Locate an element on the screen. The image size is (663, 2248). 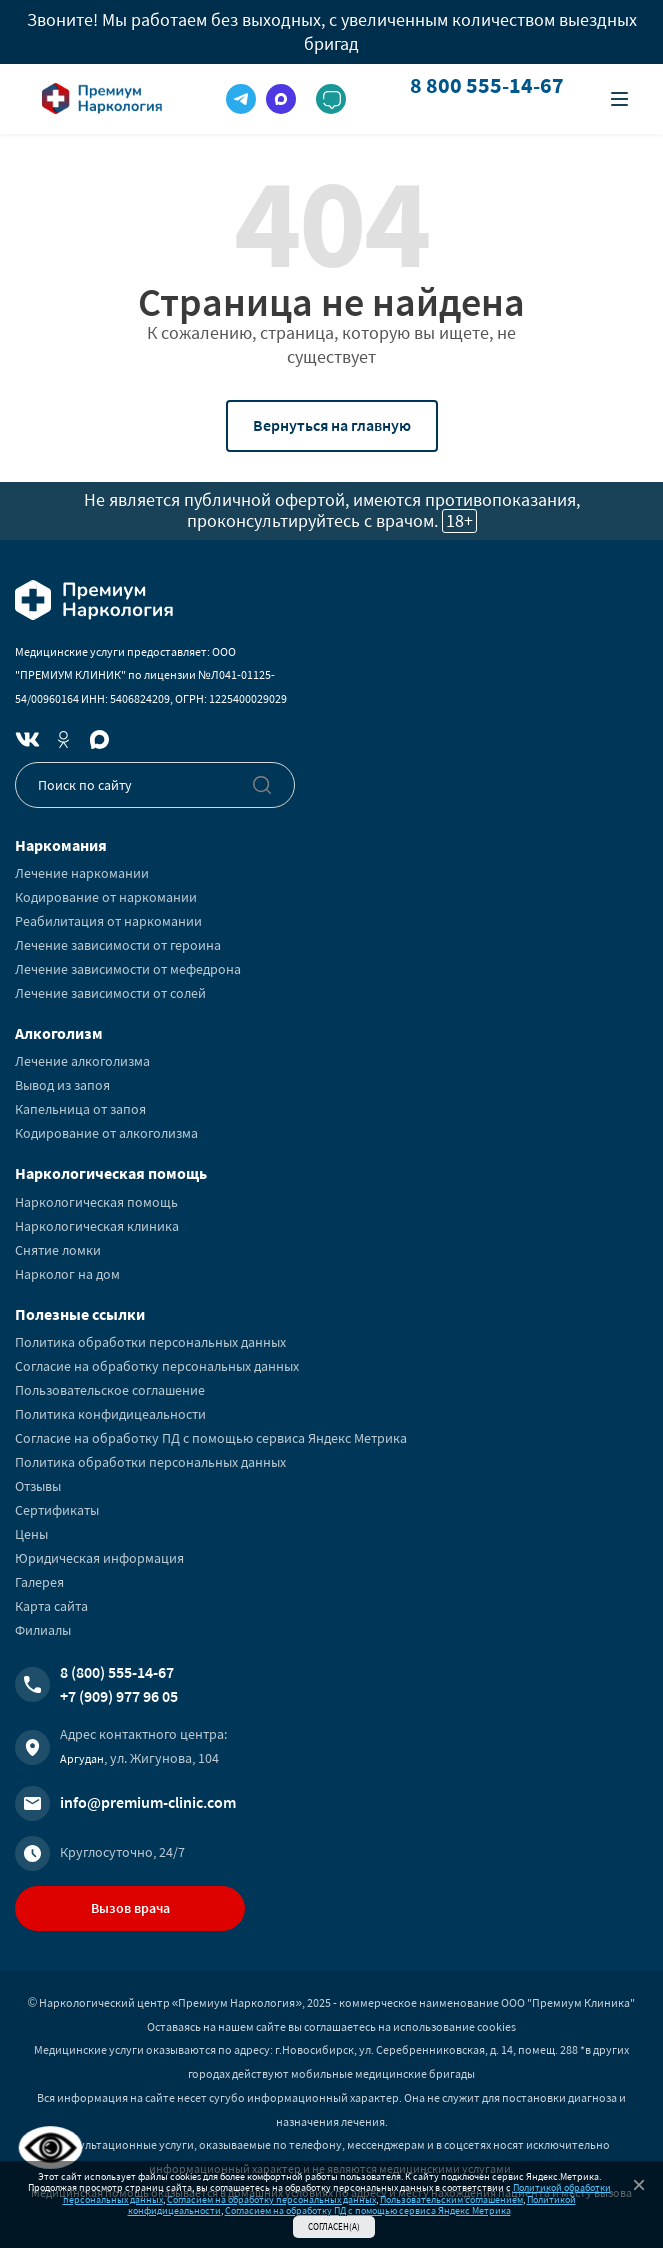
Карта сайта is located at coordinates (51, 1606).